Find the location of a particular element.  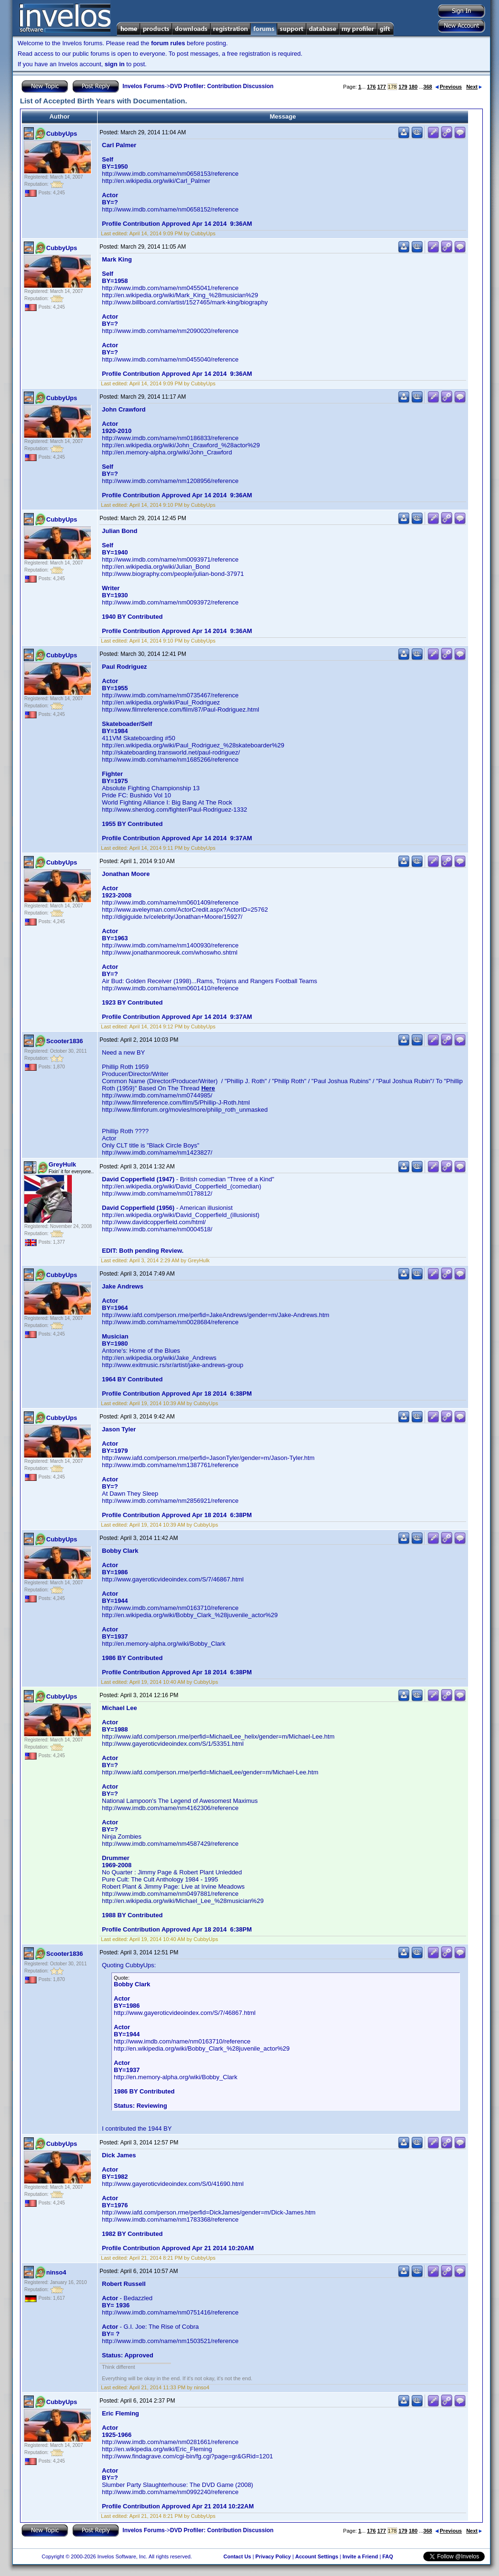

368 is located at coordinates (427, 87).